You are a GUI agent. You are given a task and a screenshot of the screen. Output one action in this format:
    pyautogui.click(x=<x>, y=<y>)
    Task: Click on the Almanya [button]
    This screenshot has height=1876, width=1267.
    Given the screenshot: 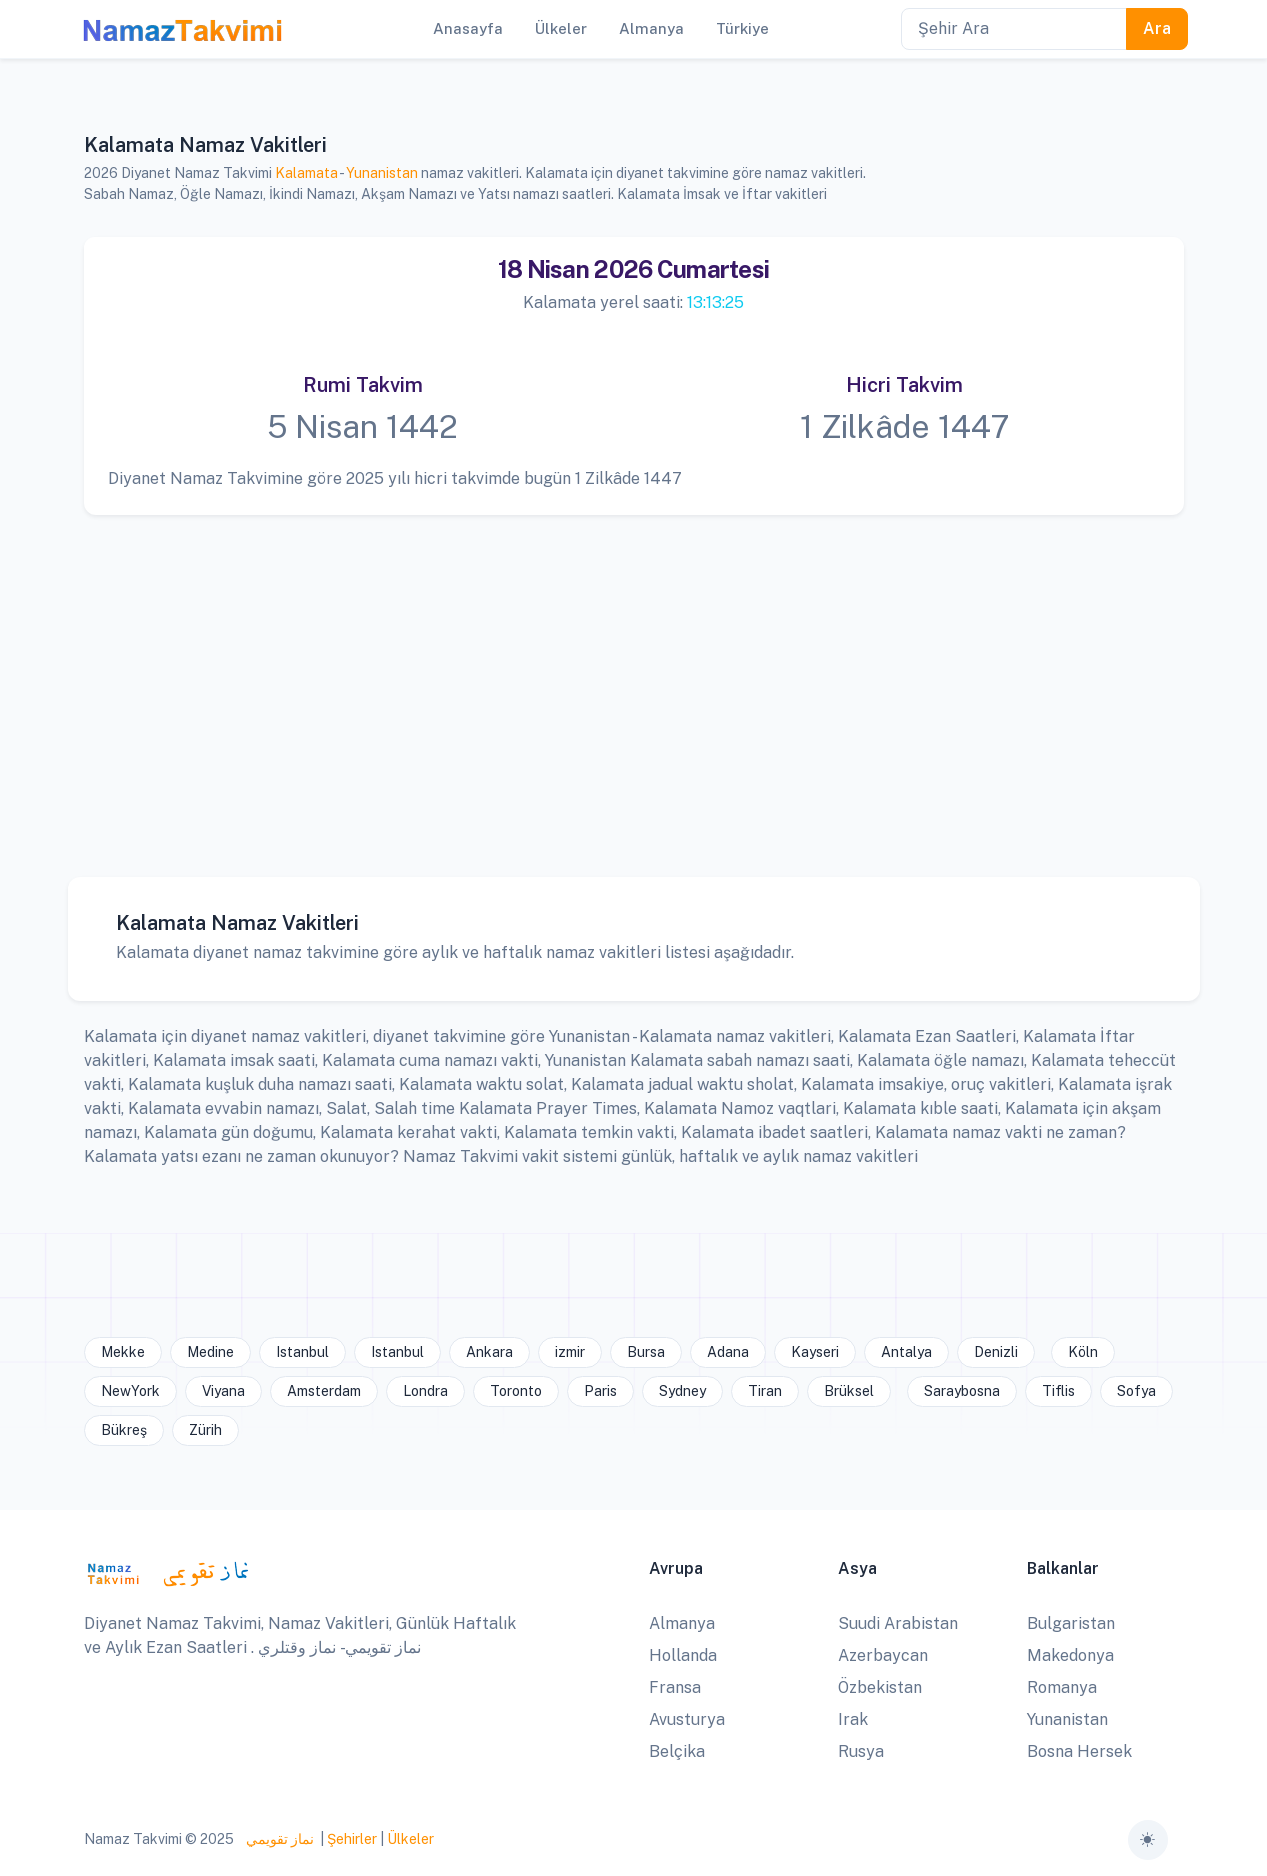 What is the action you would take?
    pyautogui.click(x=651, y=28)
    